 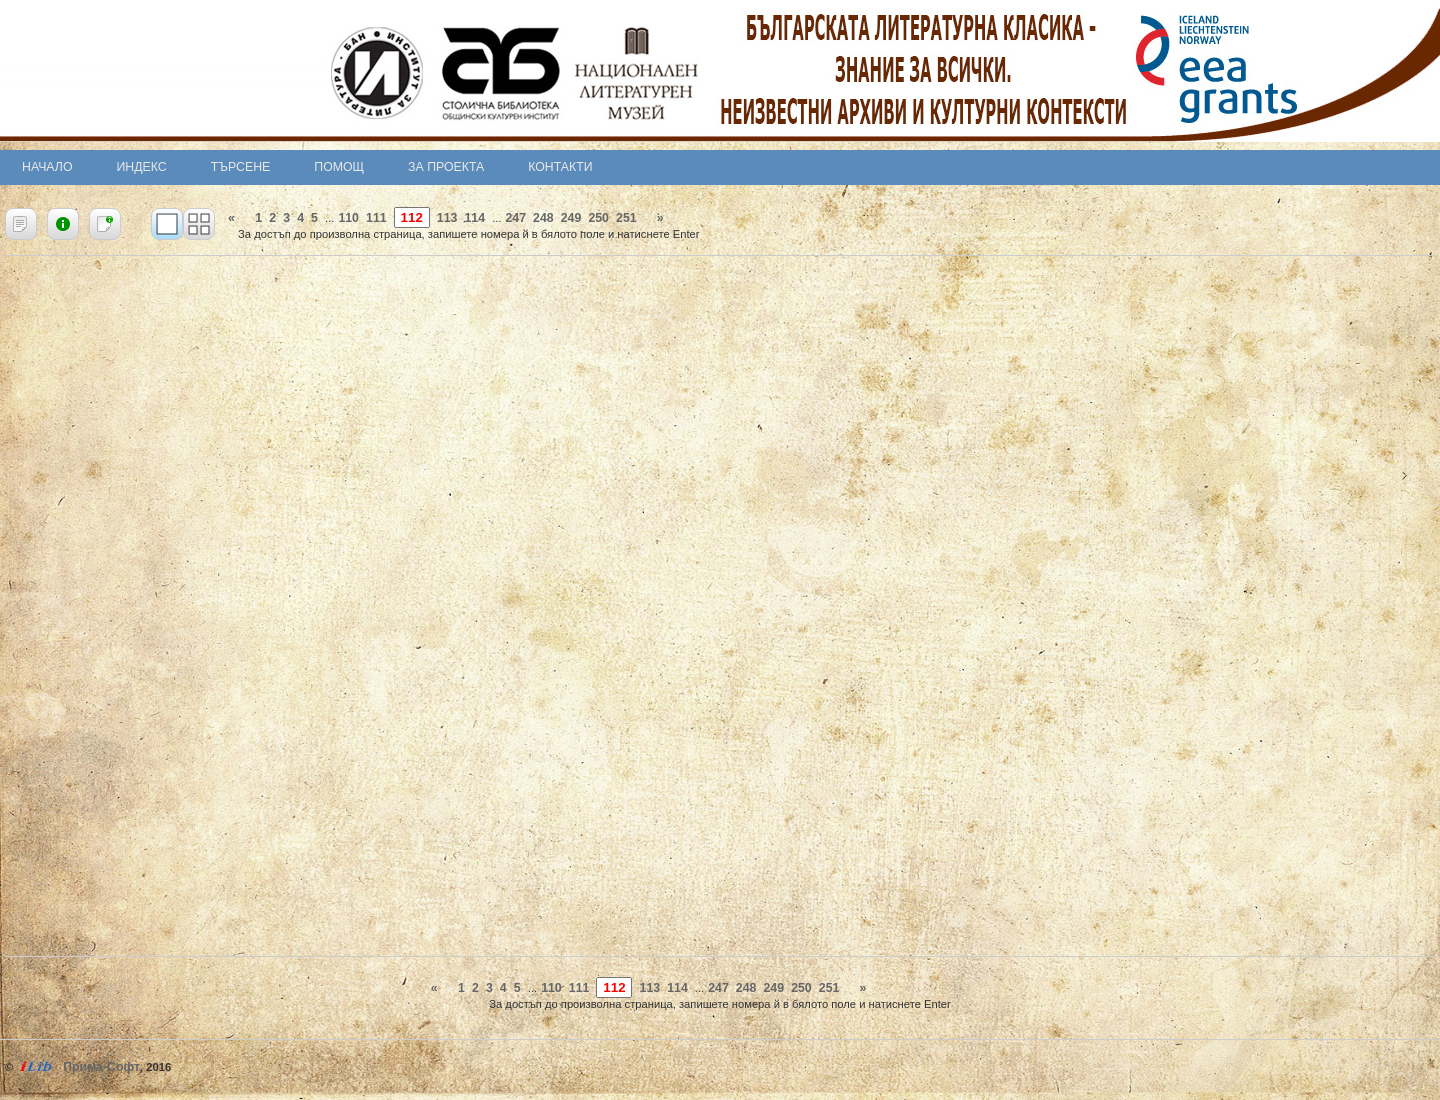 What do you see at coordinates (446, 167) in the screenshot?
I see `За проекта` at bounding box center [446, 167].